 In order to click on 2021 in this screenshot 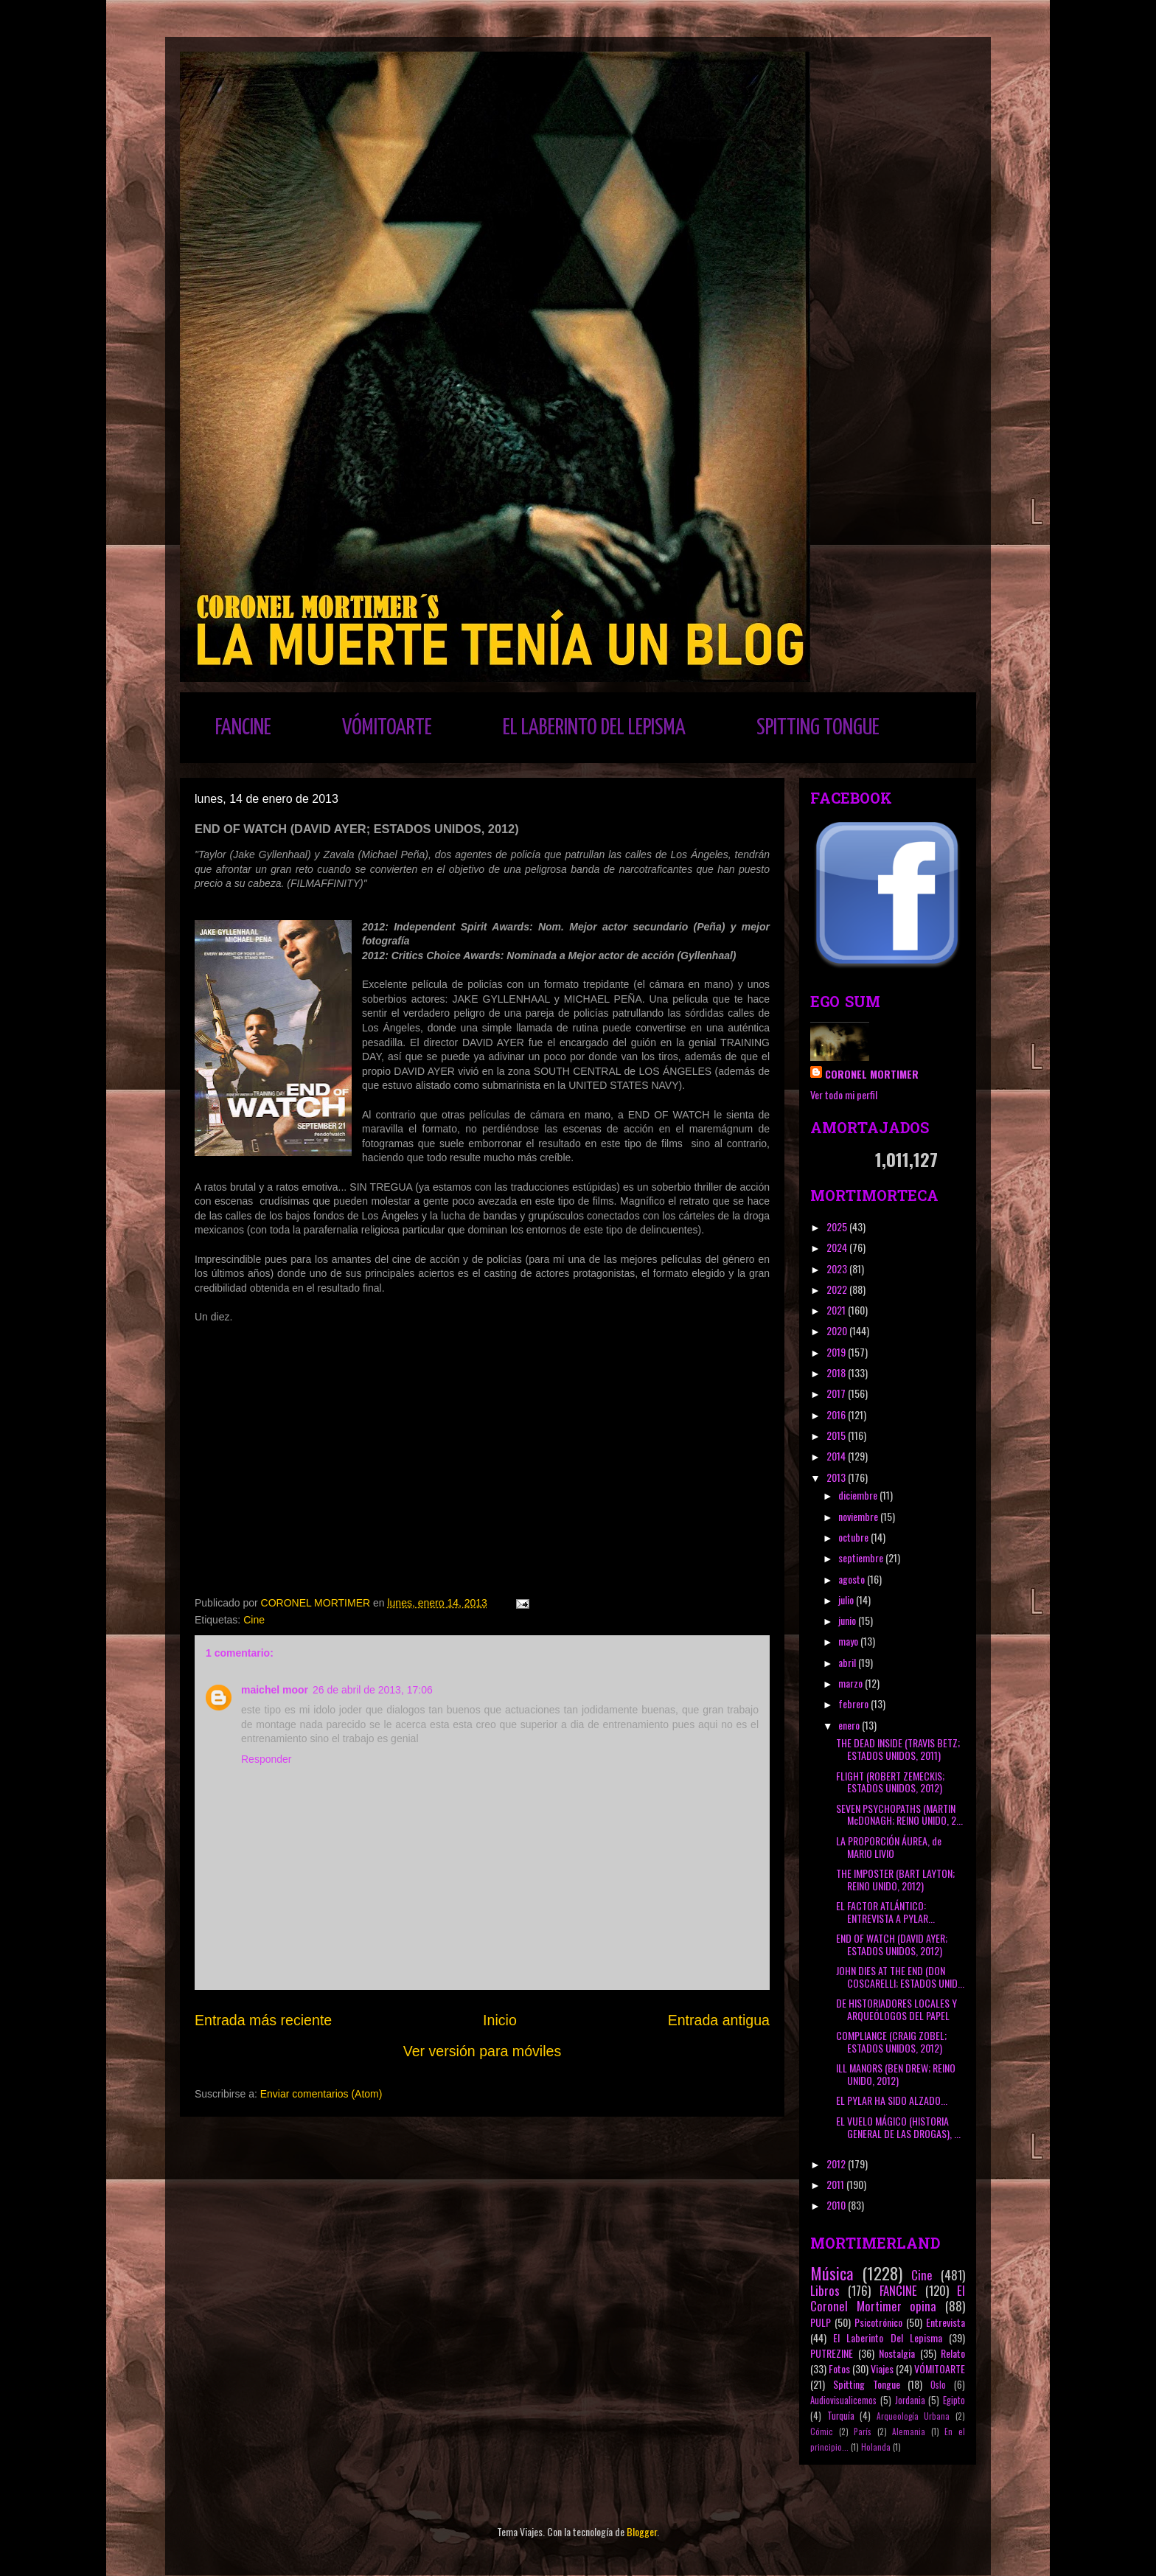, I will do `click(837, 1309)`.